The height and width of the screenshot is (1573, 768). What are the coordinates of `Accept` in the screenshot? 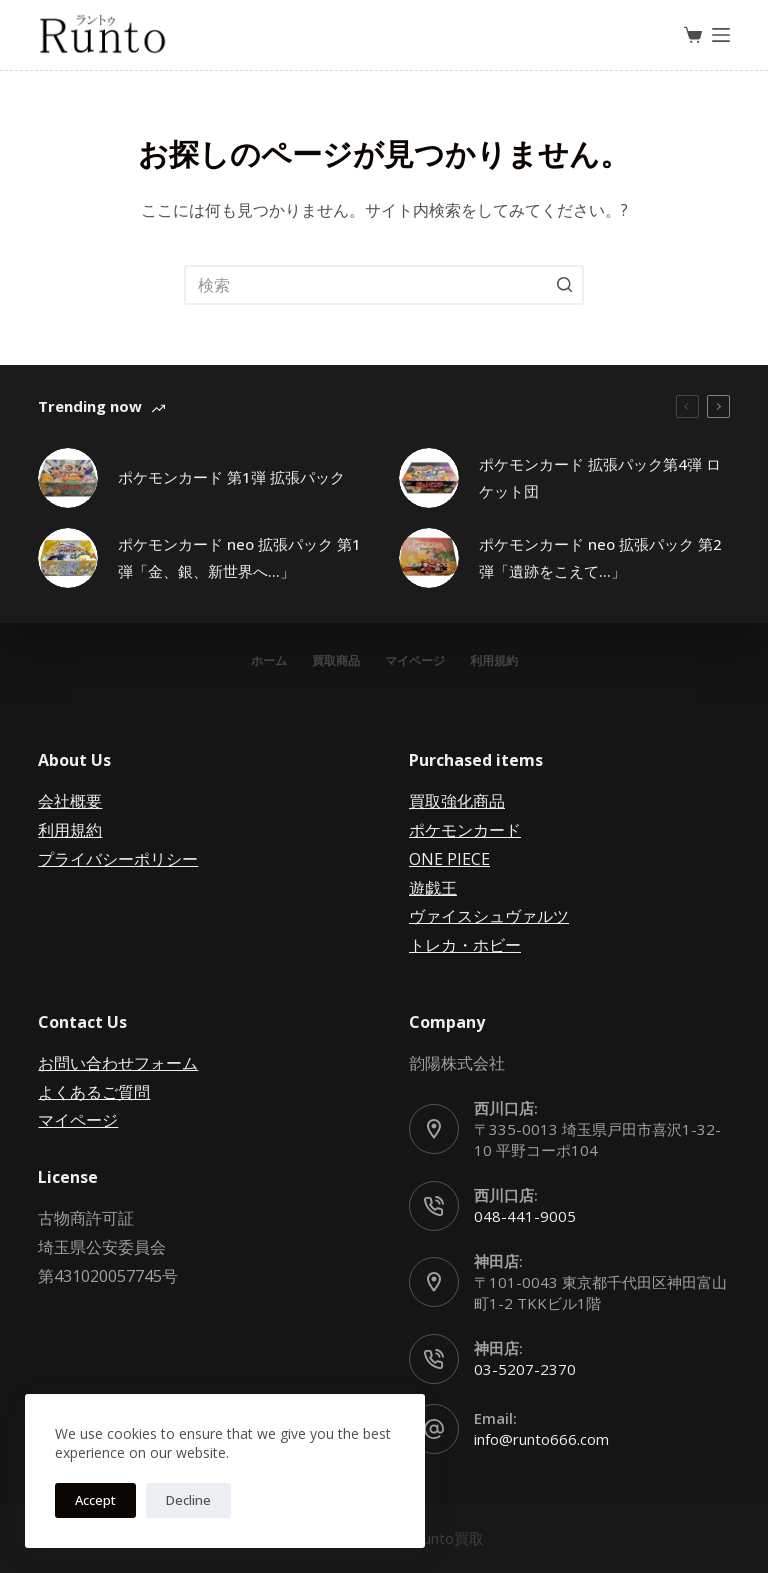 It's located at (95, 1500).